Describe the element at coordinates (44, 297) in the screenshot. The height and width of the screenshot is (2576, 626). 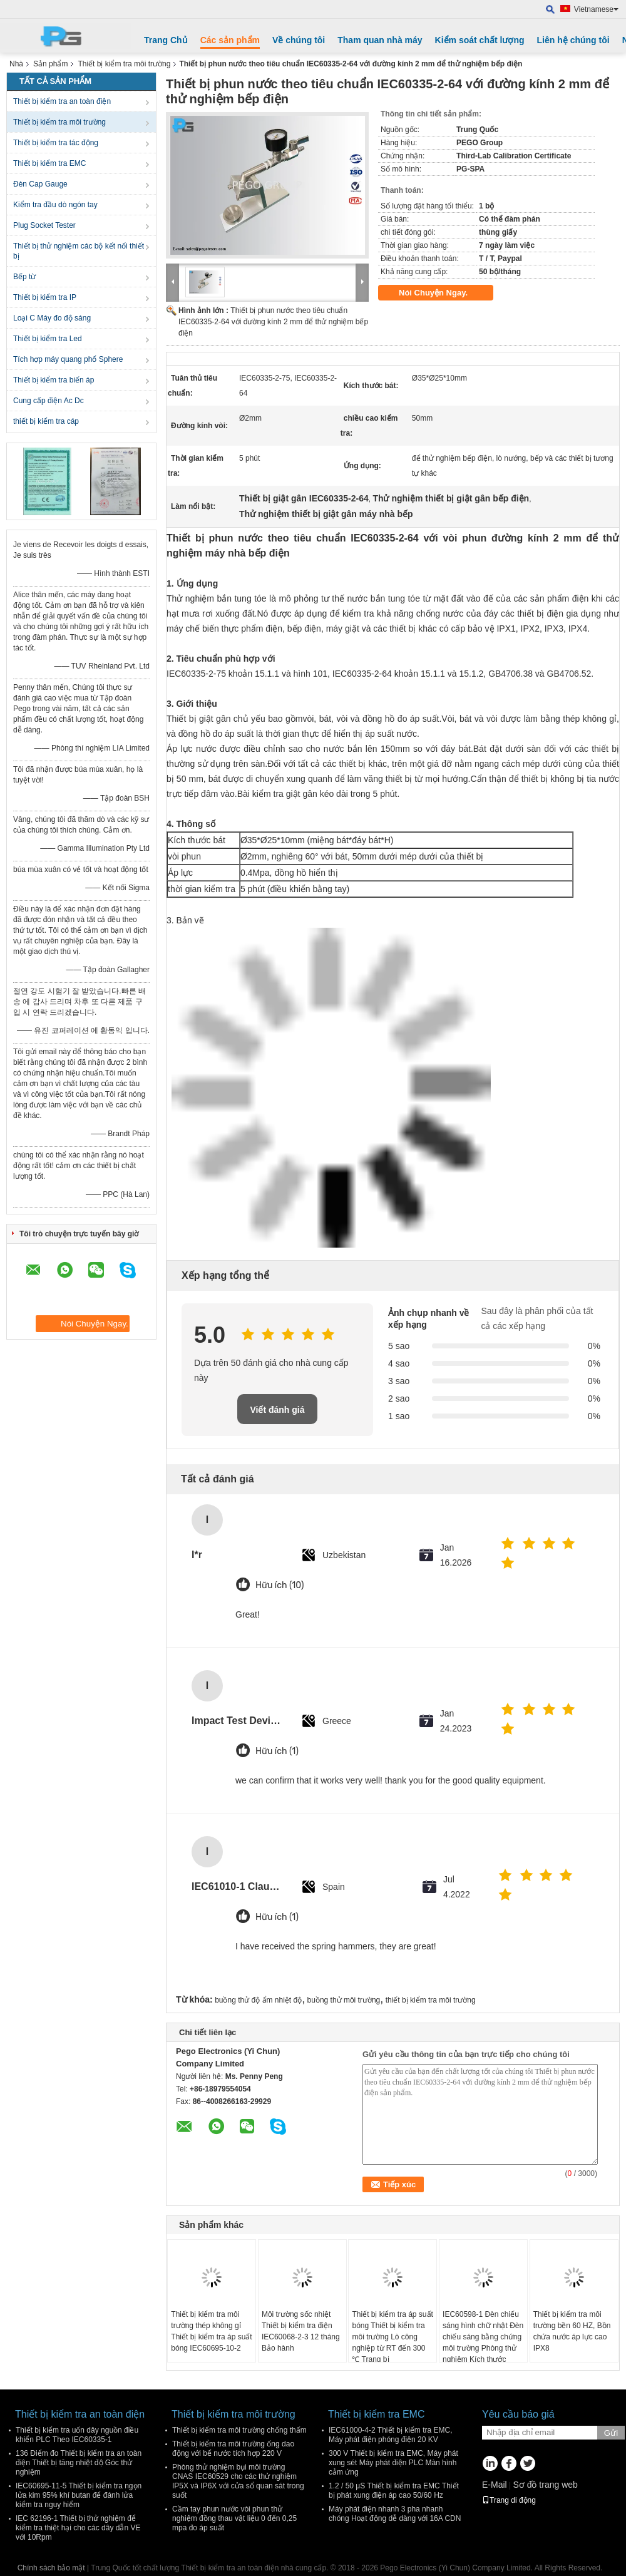
I see `Thiết bị kiểm tra IP` at that location.